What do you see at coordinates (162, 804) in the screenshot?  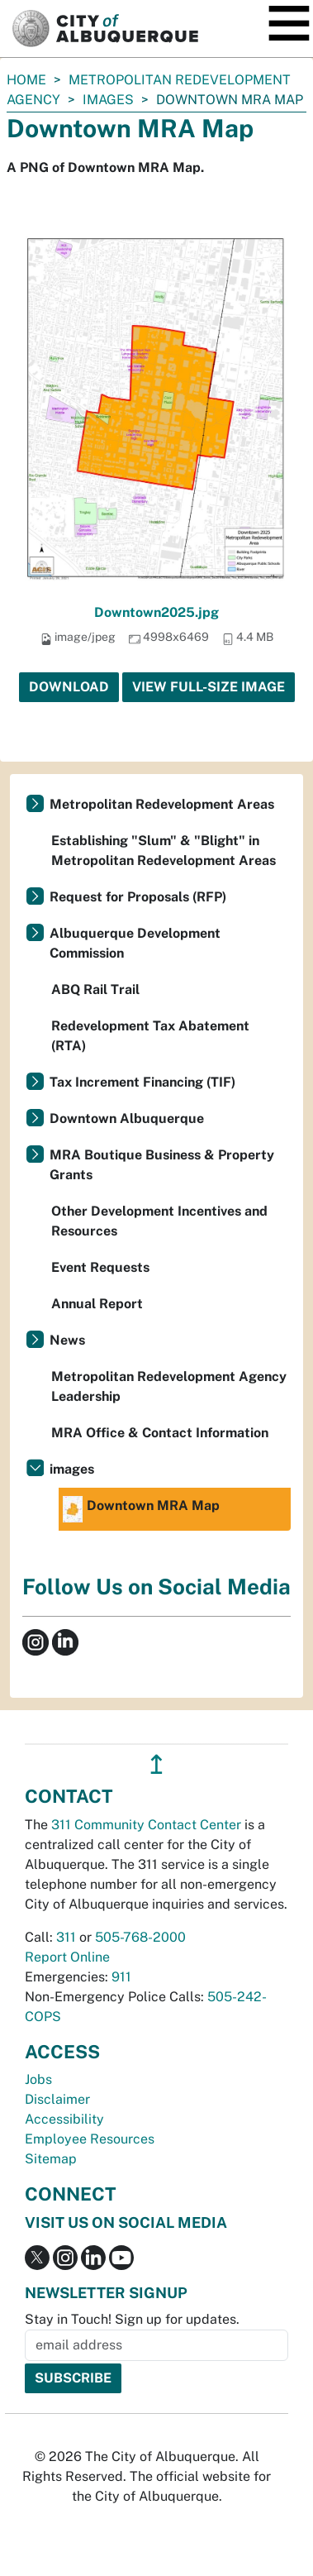 I see `Metropolitan Redevelopment Areas` at bounding box center [162, 804].